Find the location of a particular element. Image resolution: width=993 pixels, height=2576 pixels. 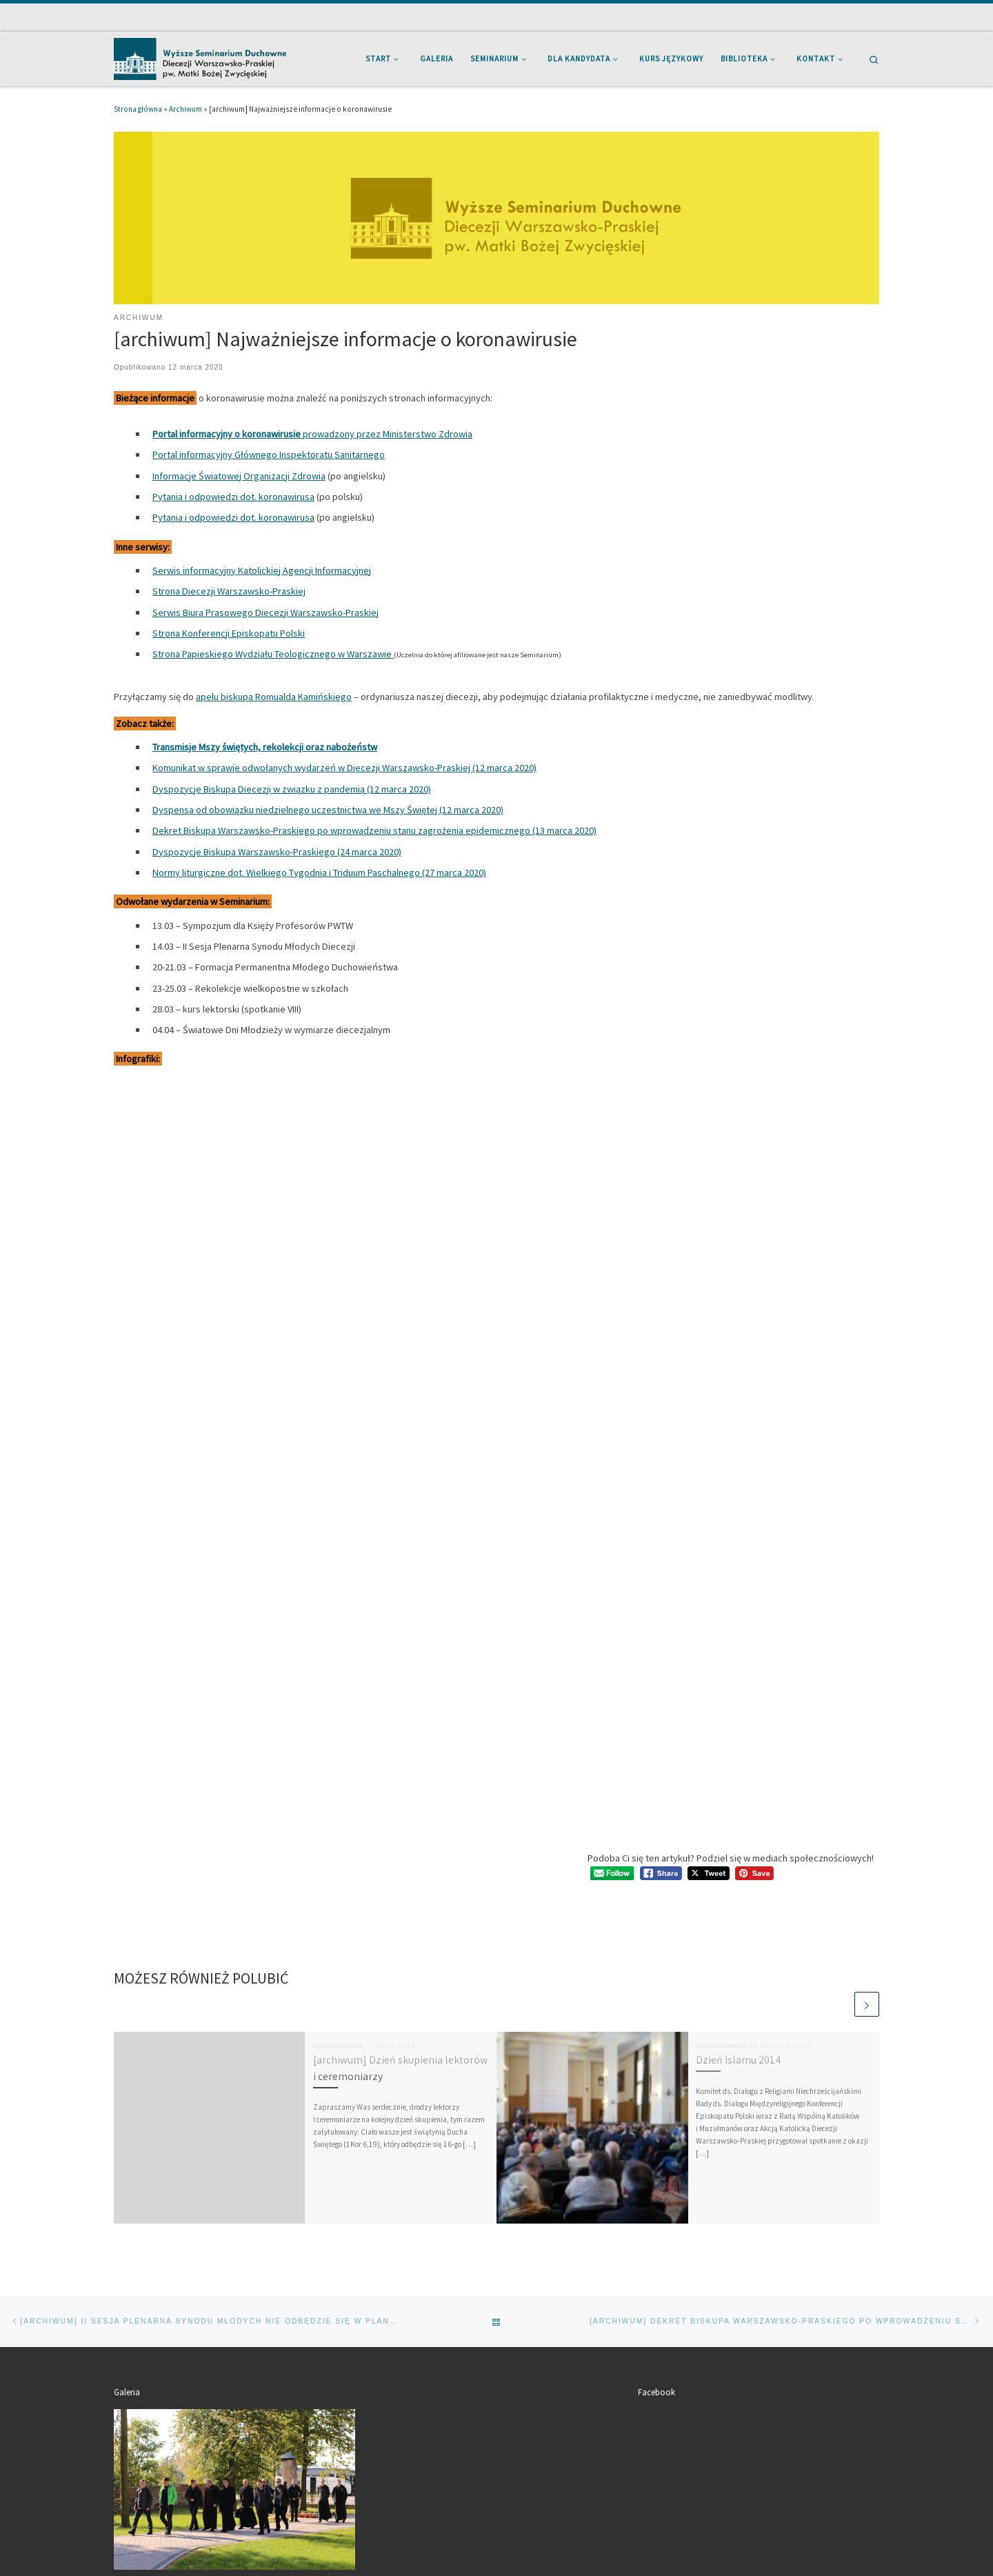

Serwis informacyjny Katolickiej Agencji Informacyjnej is located at coordinates (261, 570).